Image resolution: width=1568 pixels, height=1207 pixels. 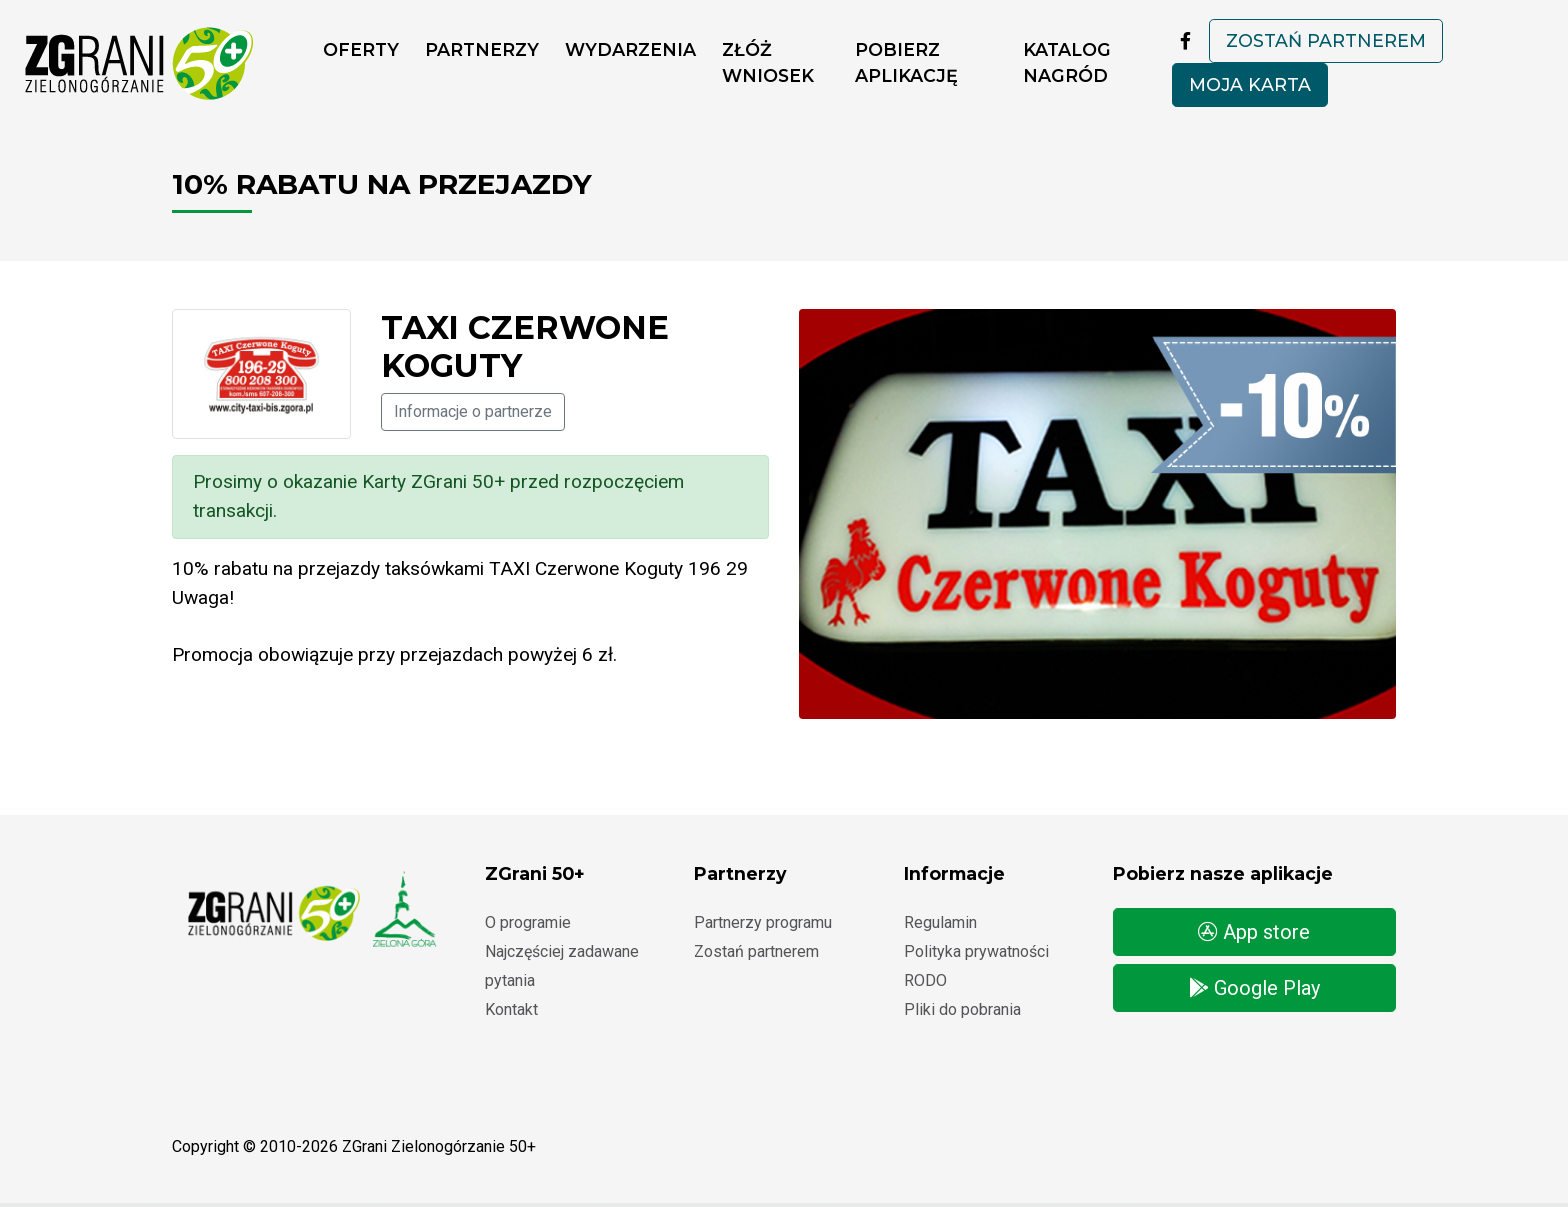 I want to click on Regulamin, so click(x=940, y=922).